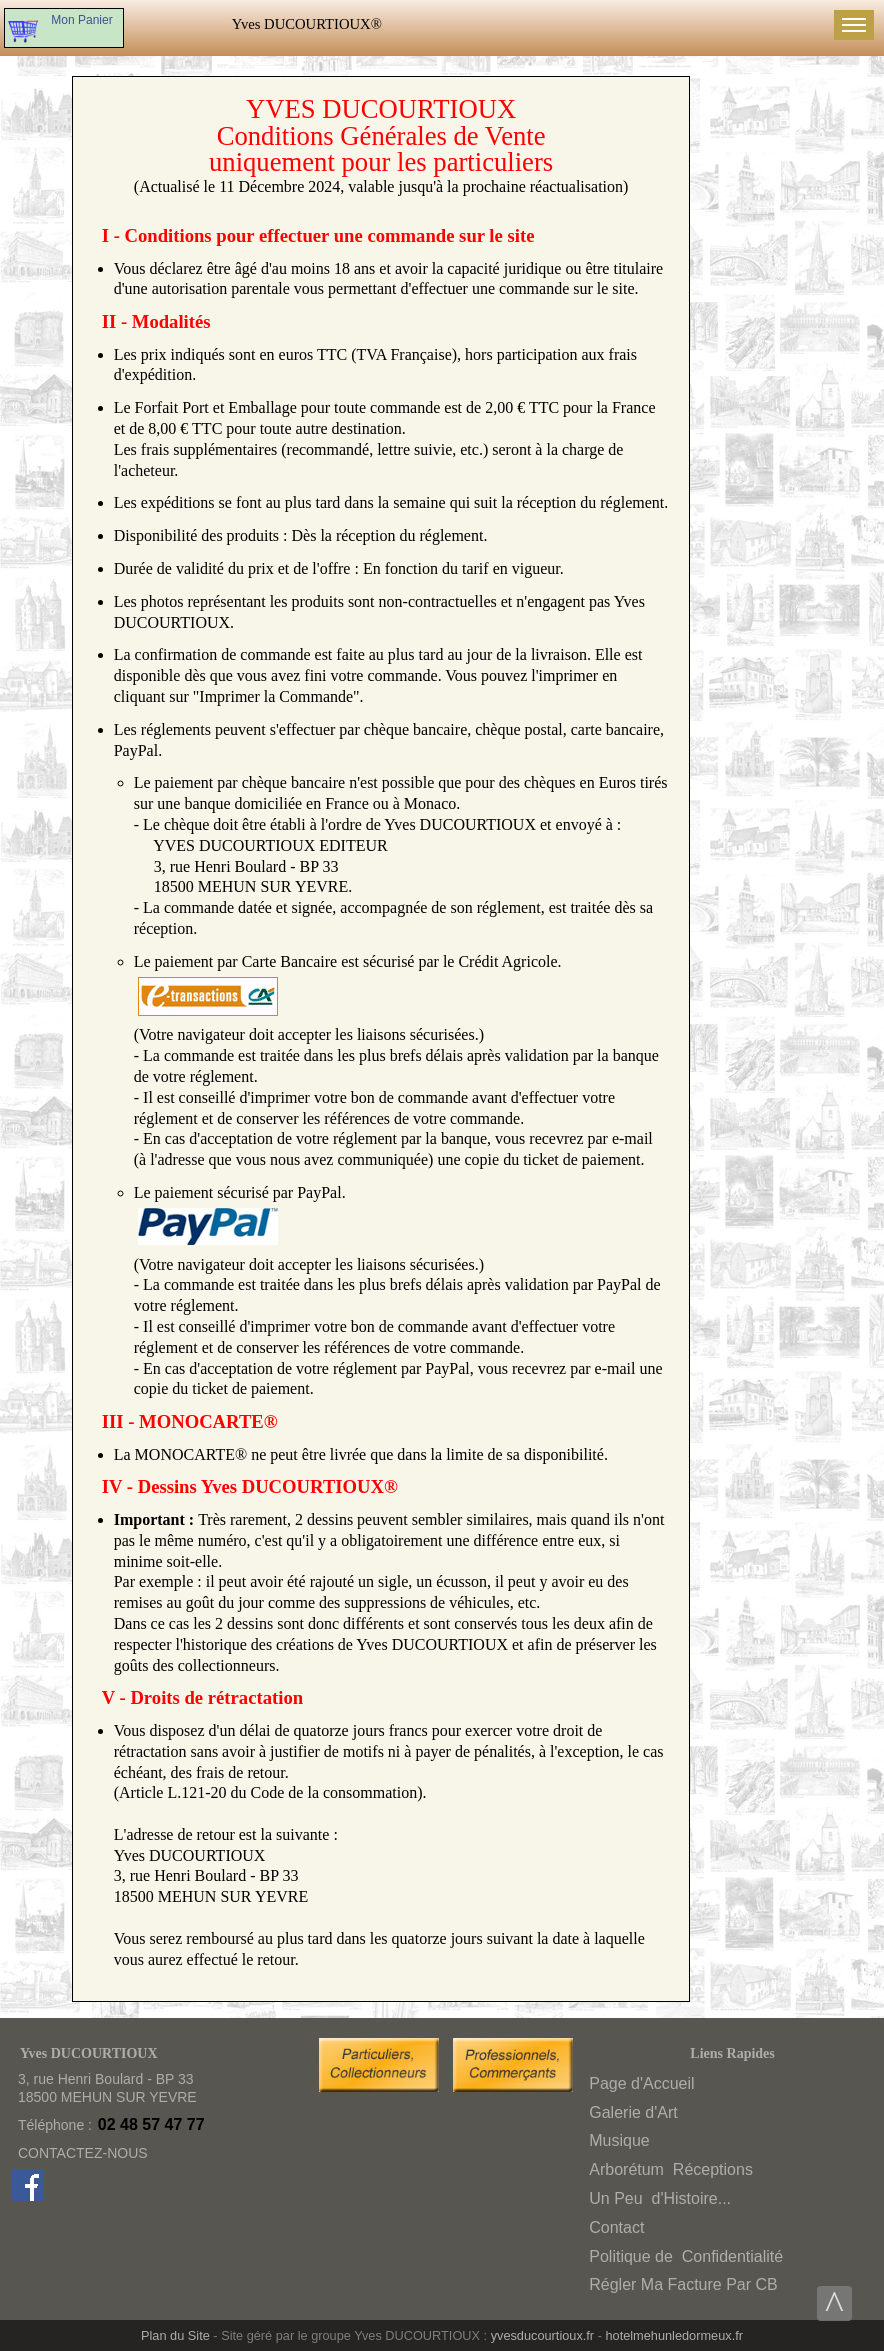 The height and width of the screenshot is (2351, 884). Describe the element at coordinates (619, 2140) in the screenshot. I see `Musique` at that location.